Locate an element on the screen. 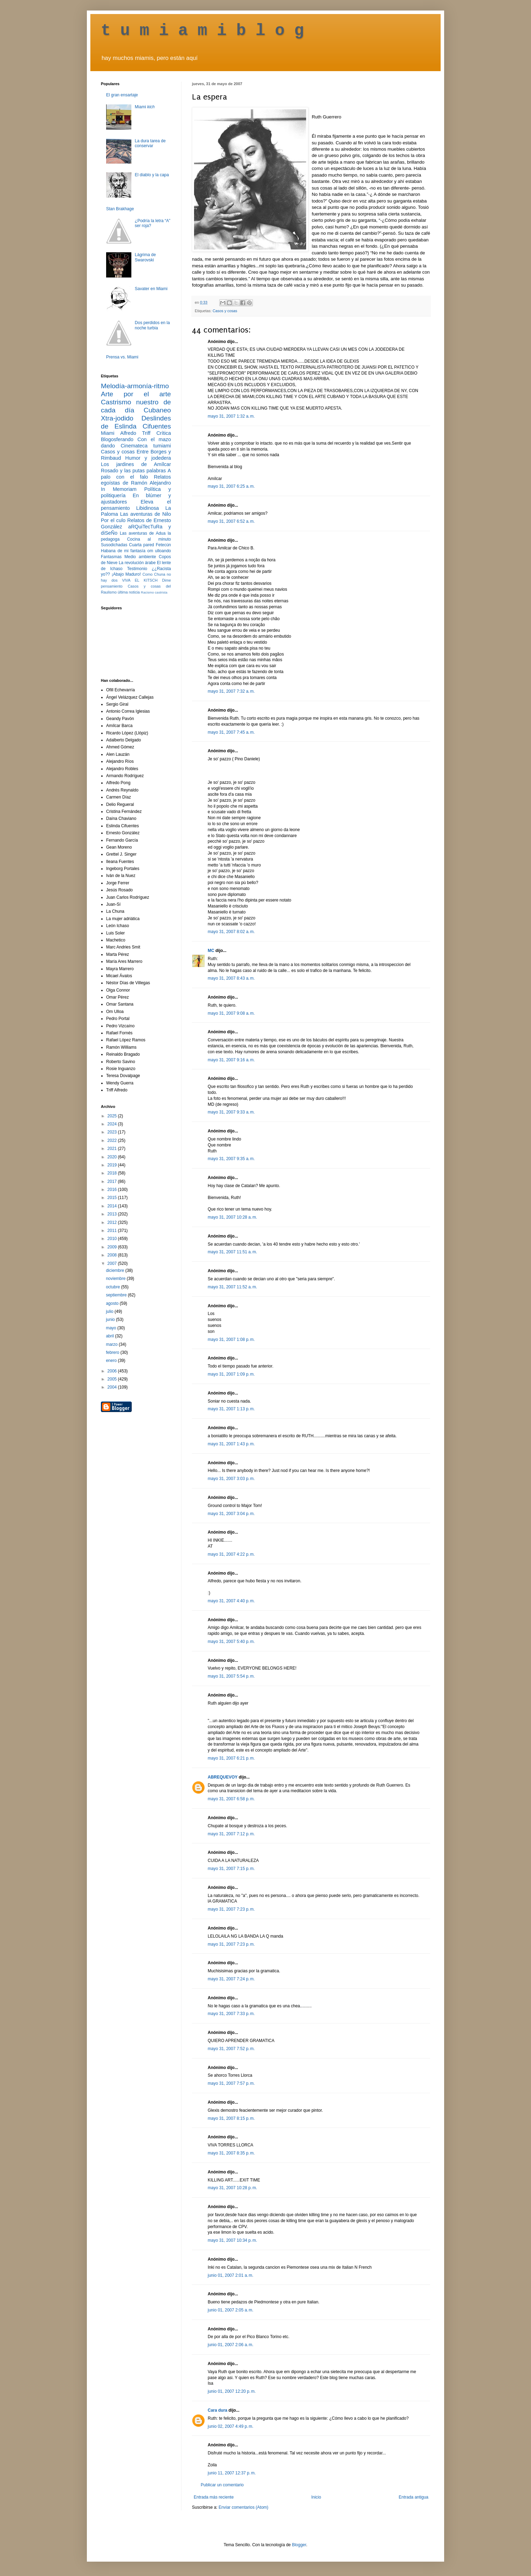  mayo 31, 2007 4:22 p. m. is located at coordinates (231, 1554).